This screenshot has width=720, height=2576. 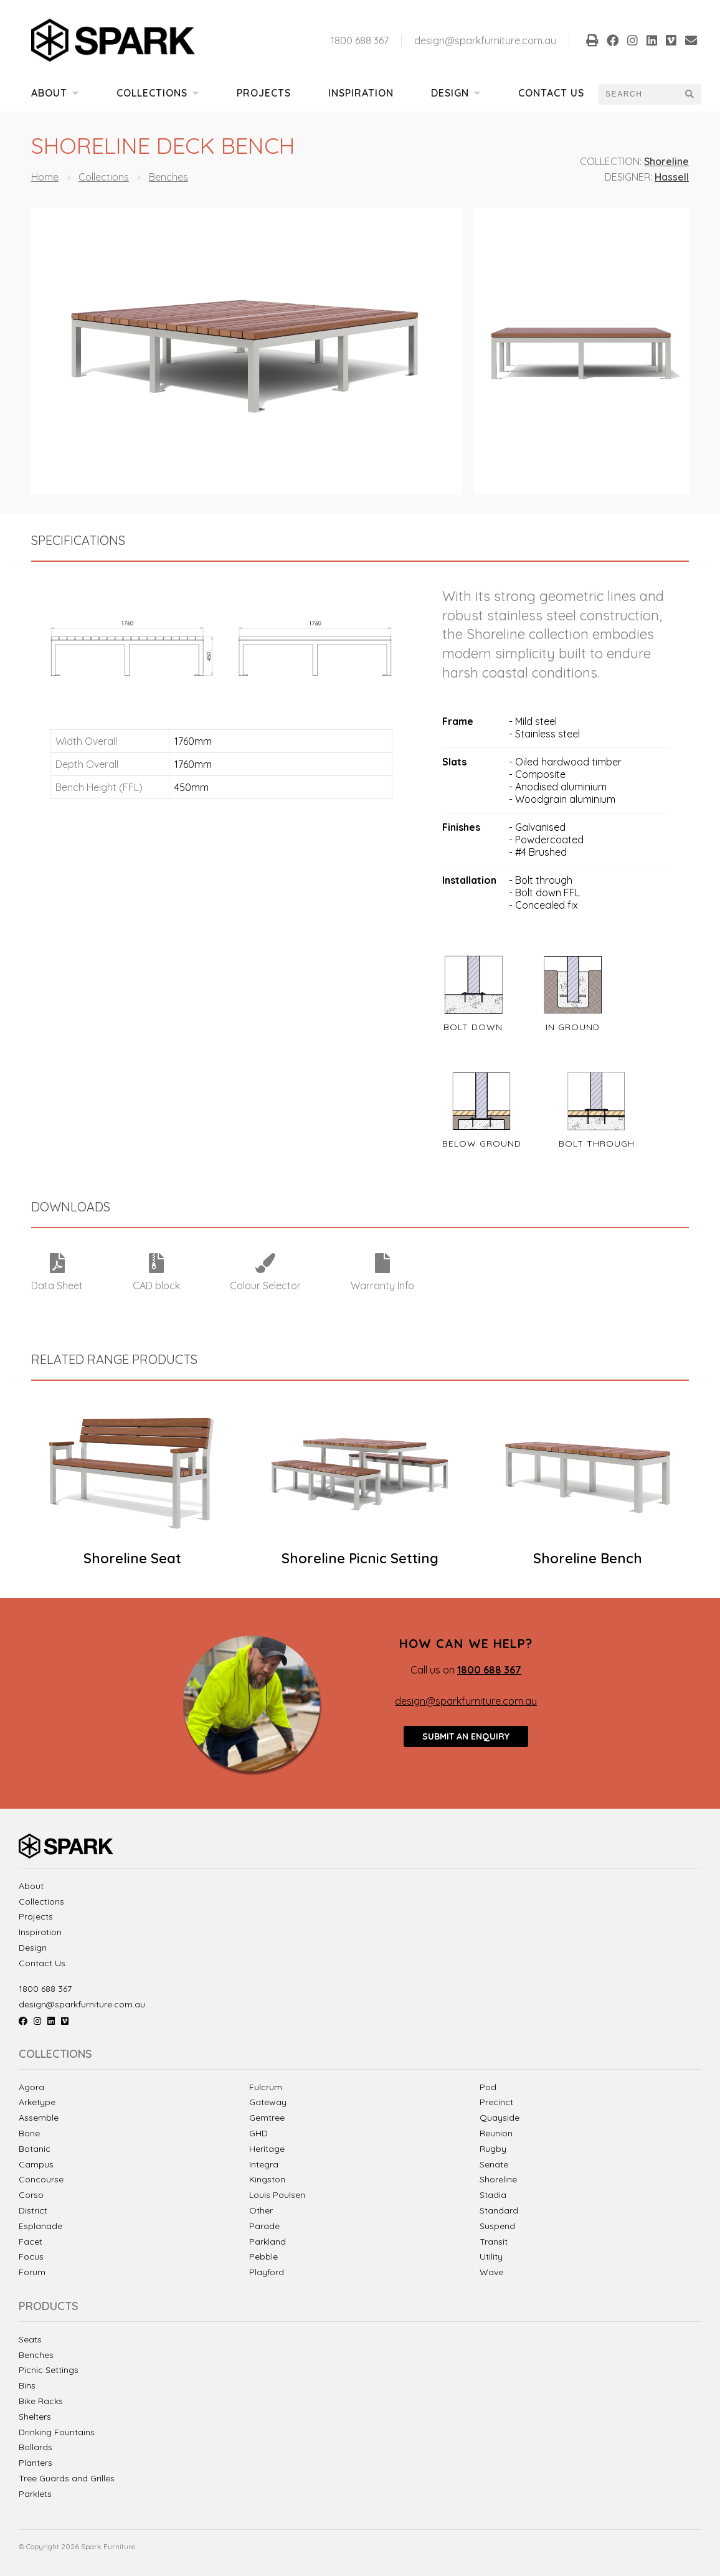 I want to click on Parklets, so click(x=35, y=2494).